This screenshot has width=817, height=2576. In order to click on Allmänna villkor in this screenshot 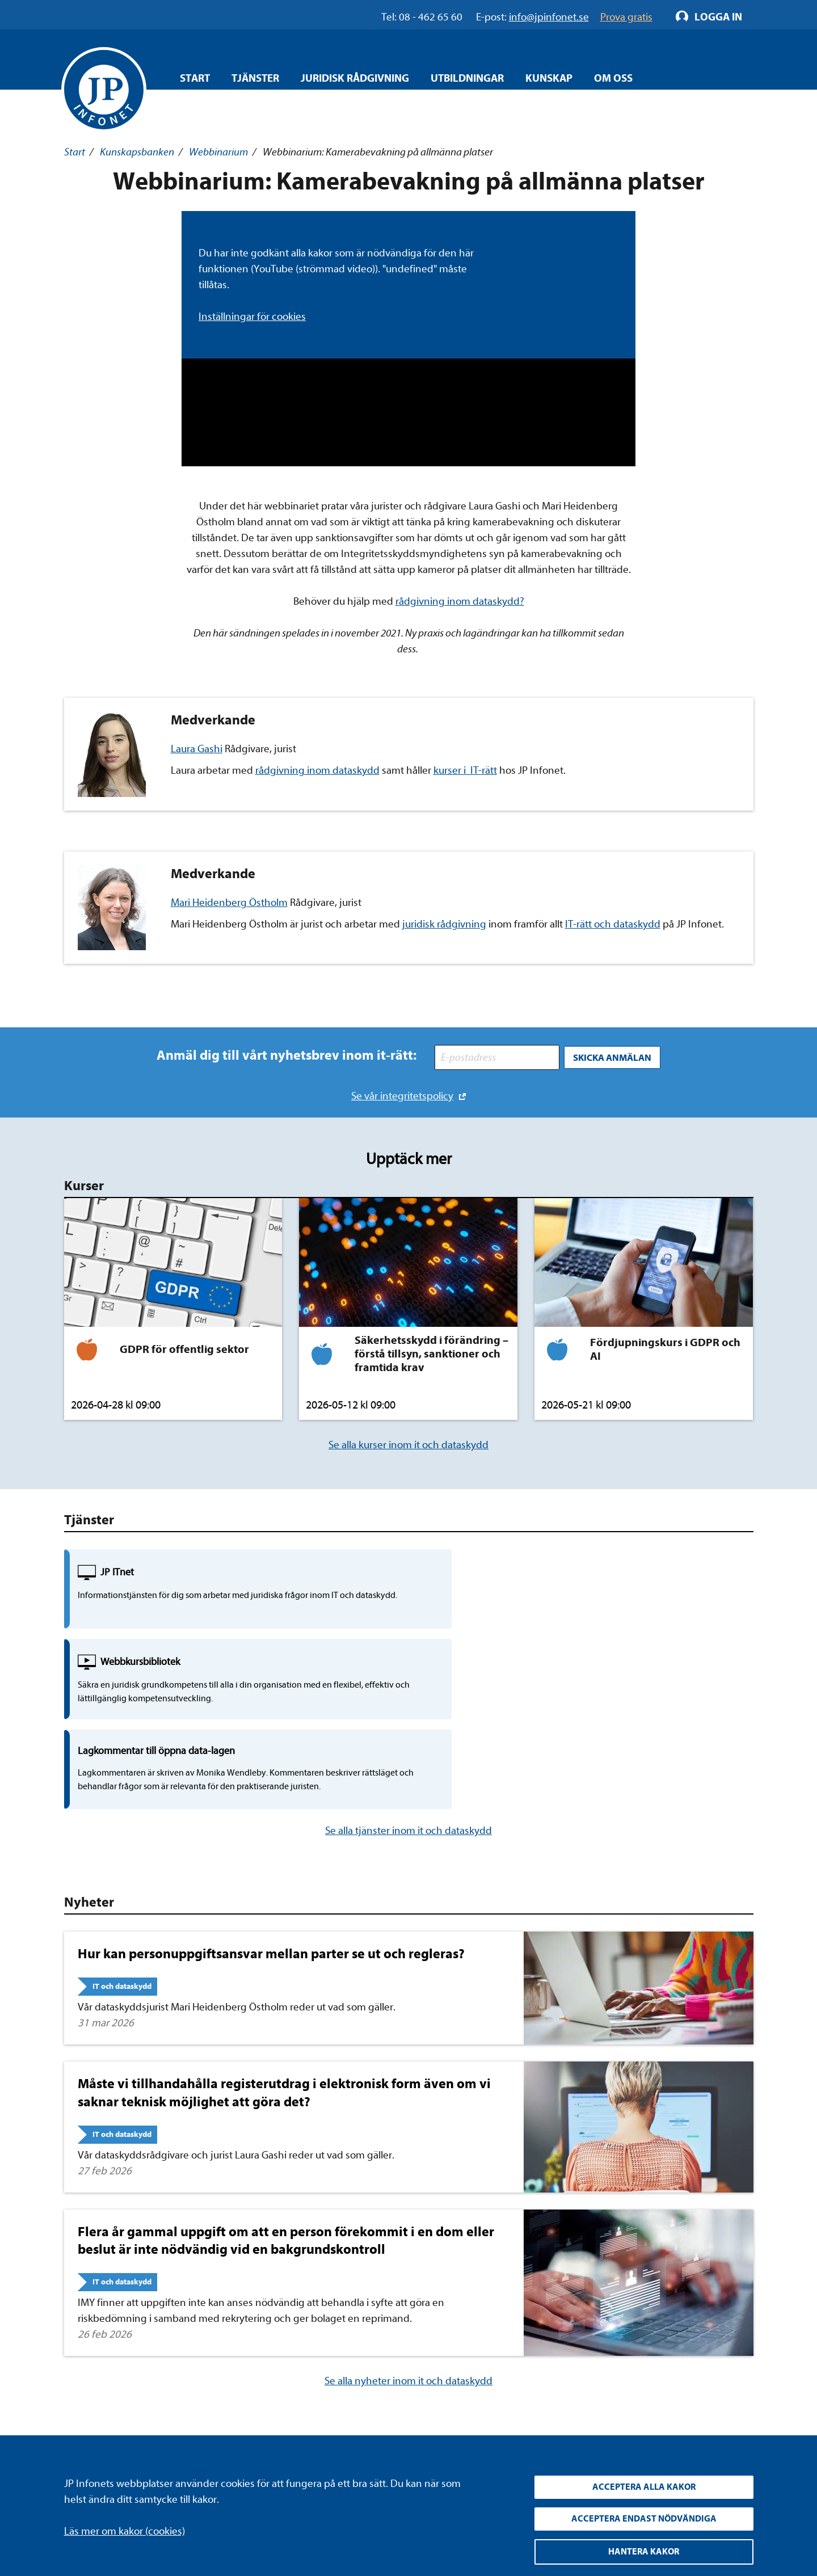, I will do `click(311, 2395)`.